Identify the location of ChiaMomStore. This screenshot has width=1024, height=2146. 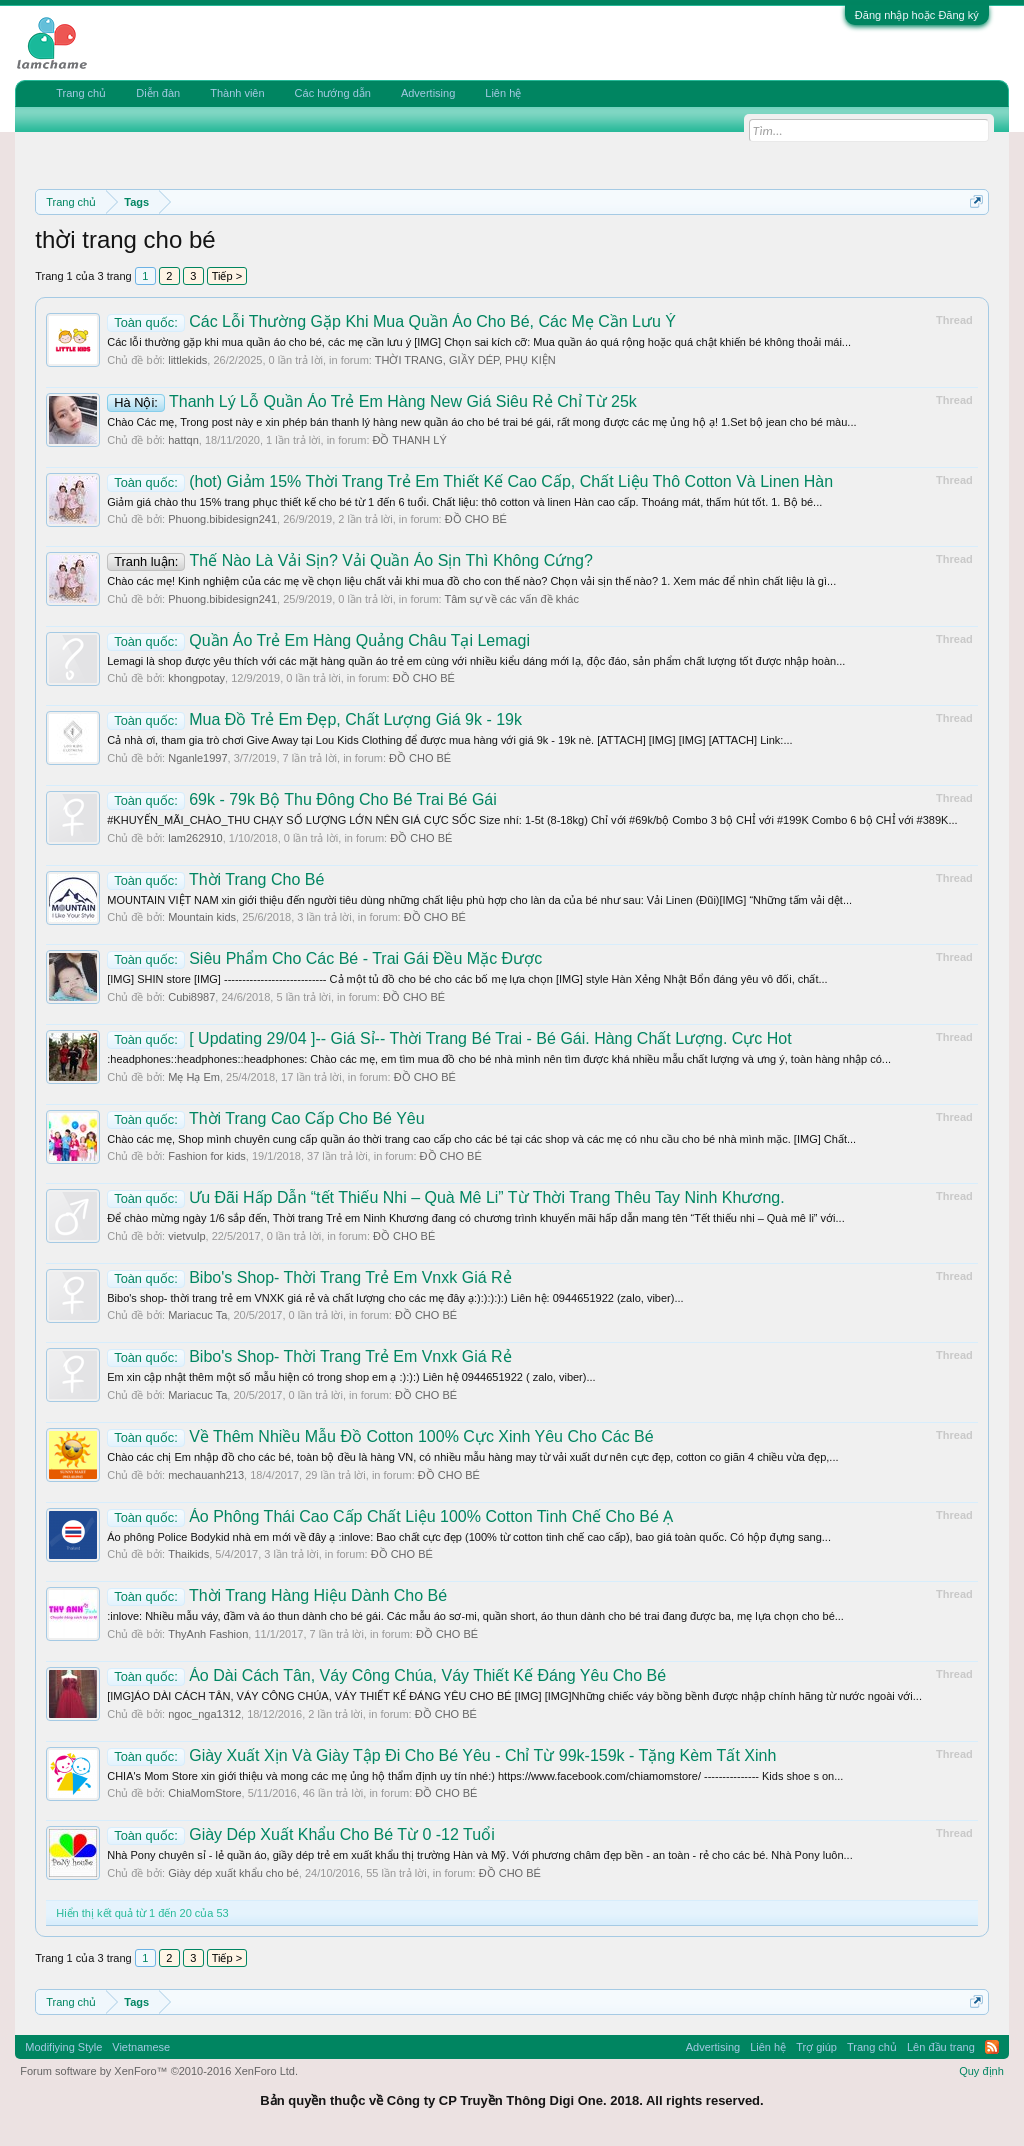
(204, 1793).